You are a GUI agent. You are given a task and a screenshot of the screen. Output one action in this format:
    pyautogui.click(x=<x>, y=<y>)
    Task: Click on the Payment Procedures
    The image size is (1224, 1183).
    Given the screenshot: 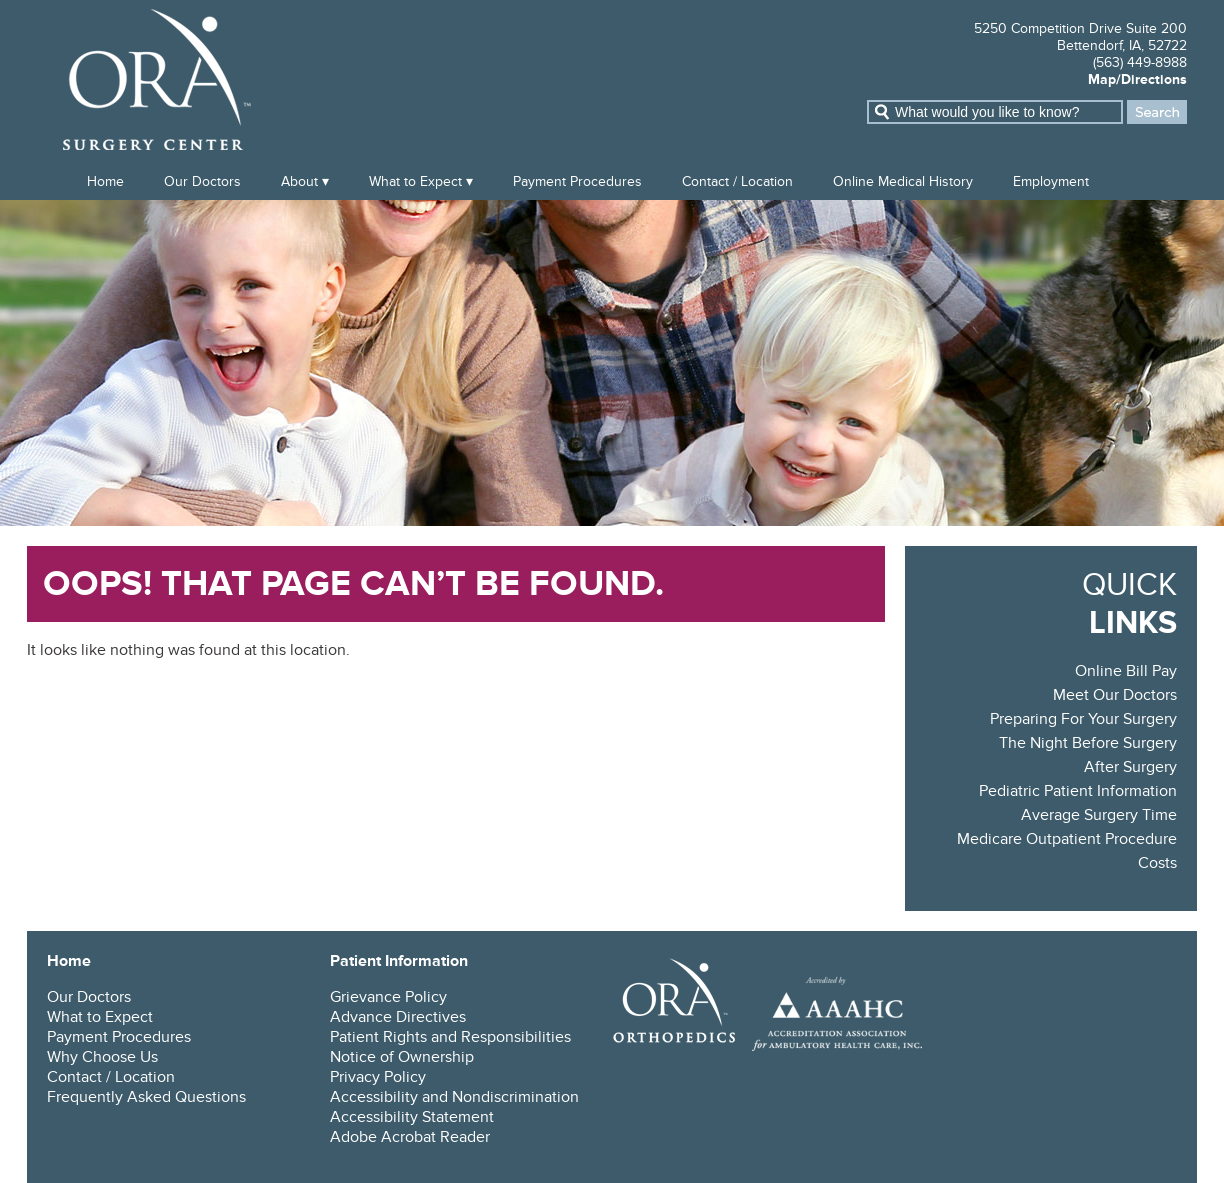 What is the action you would take?
    pyautogui.click(x=577, y=181)
    